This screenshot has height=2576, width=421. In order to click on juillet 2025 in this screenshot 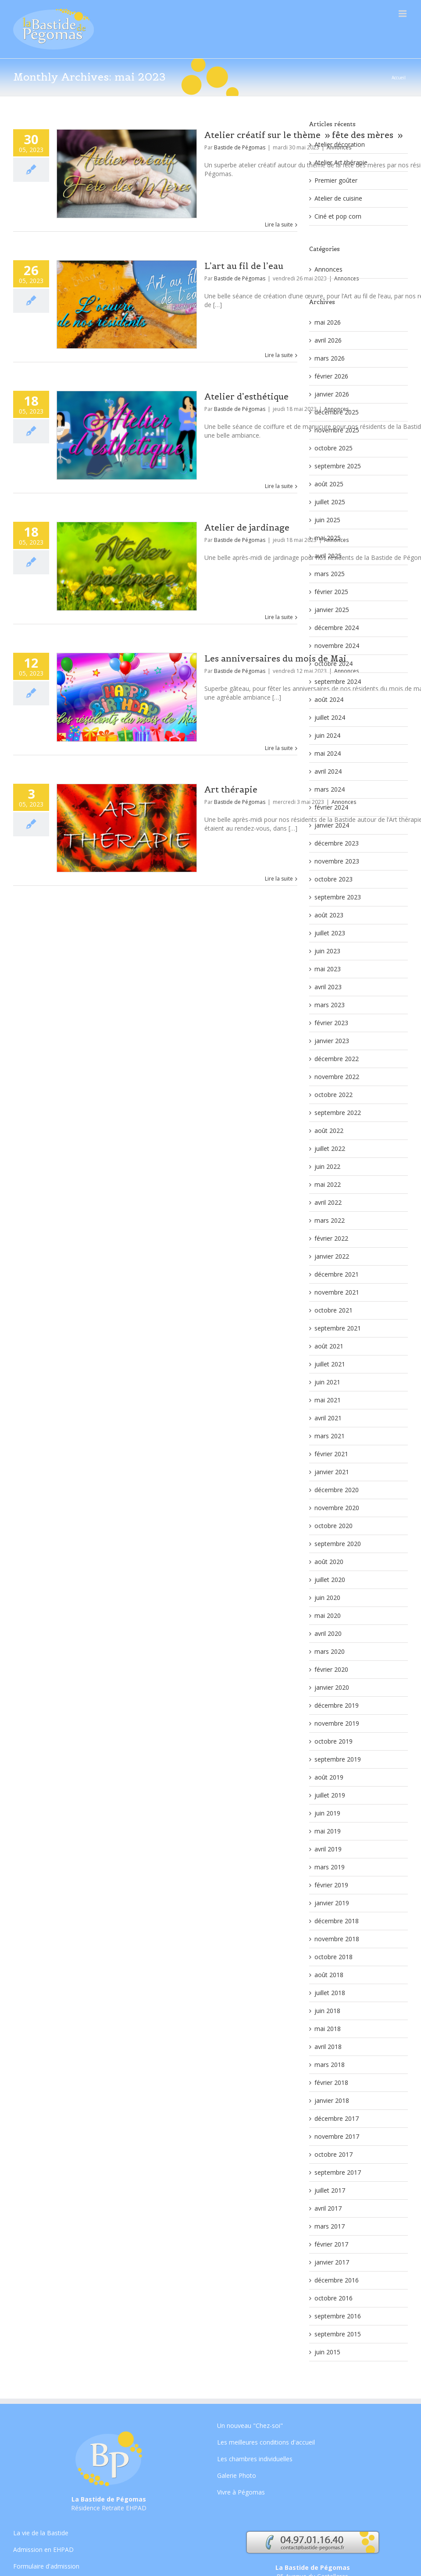, I will do `click(329, 502)`.